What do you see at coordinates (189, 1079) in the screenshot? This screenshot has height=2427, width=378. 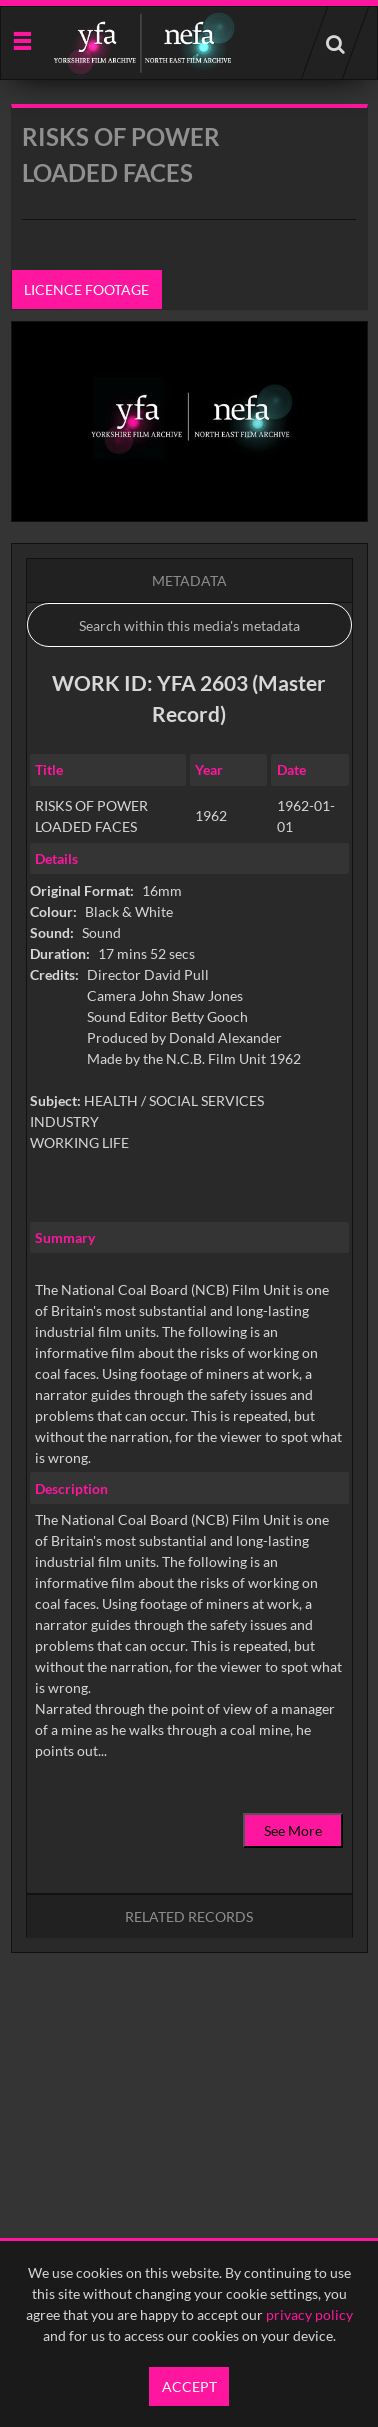 I see `[main]` at bounding box center [189, 1079].